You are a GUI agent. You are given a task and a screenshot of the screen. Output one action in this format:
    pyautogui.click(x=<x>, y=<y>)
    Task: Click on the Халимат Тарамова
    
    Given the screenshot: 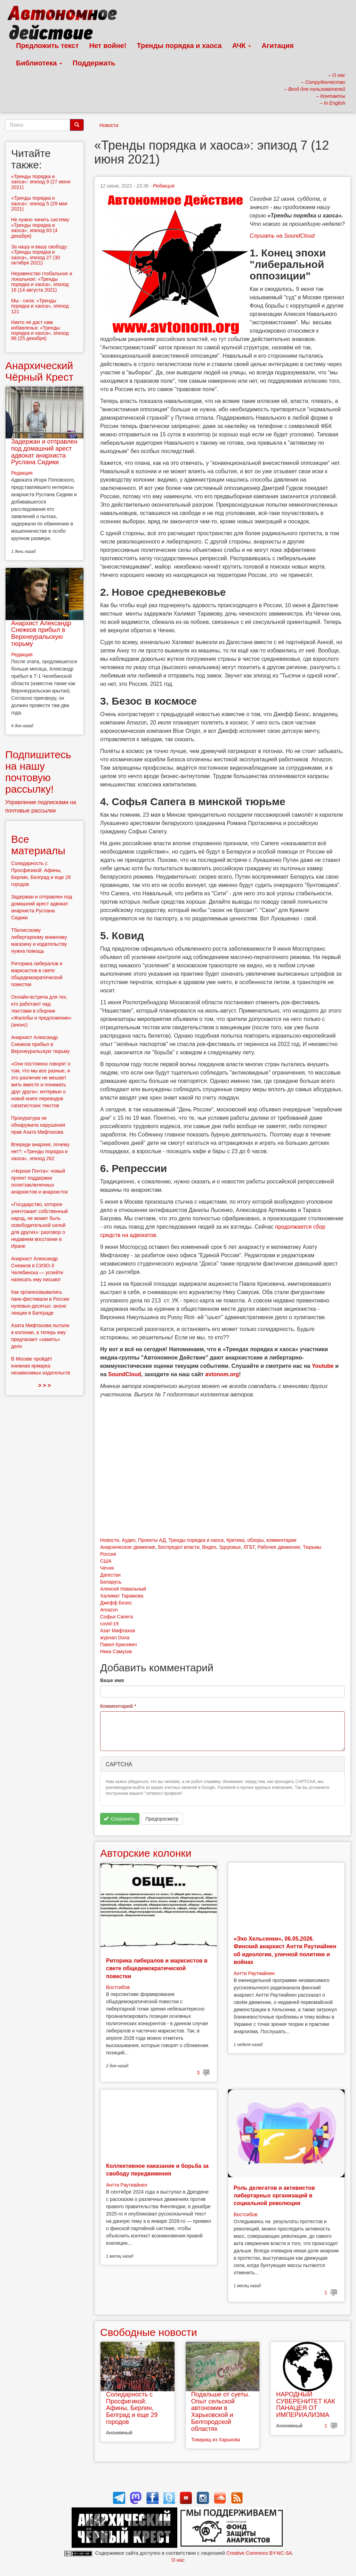 What is the action you would take?
    pyautogui.click(x=121, y=1596)
    